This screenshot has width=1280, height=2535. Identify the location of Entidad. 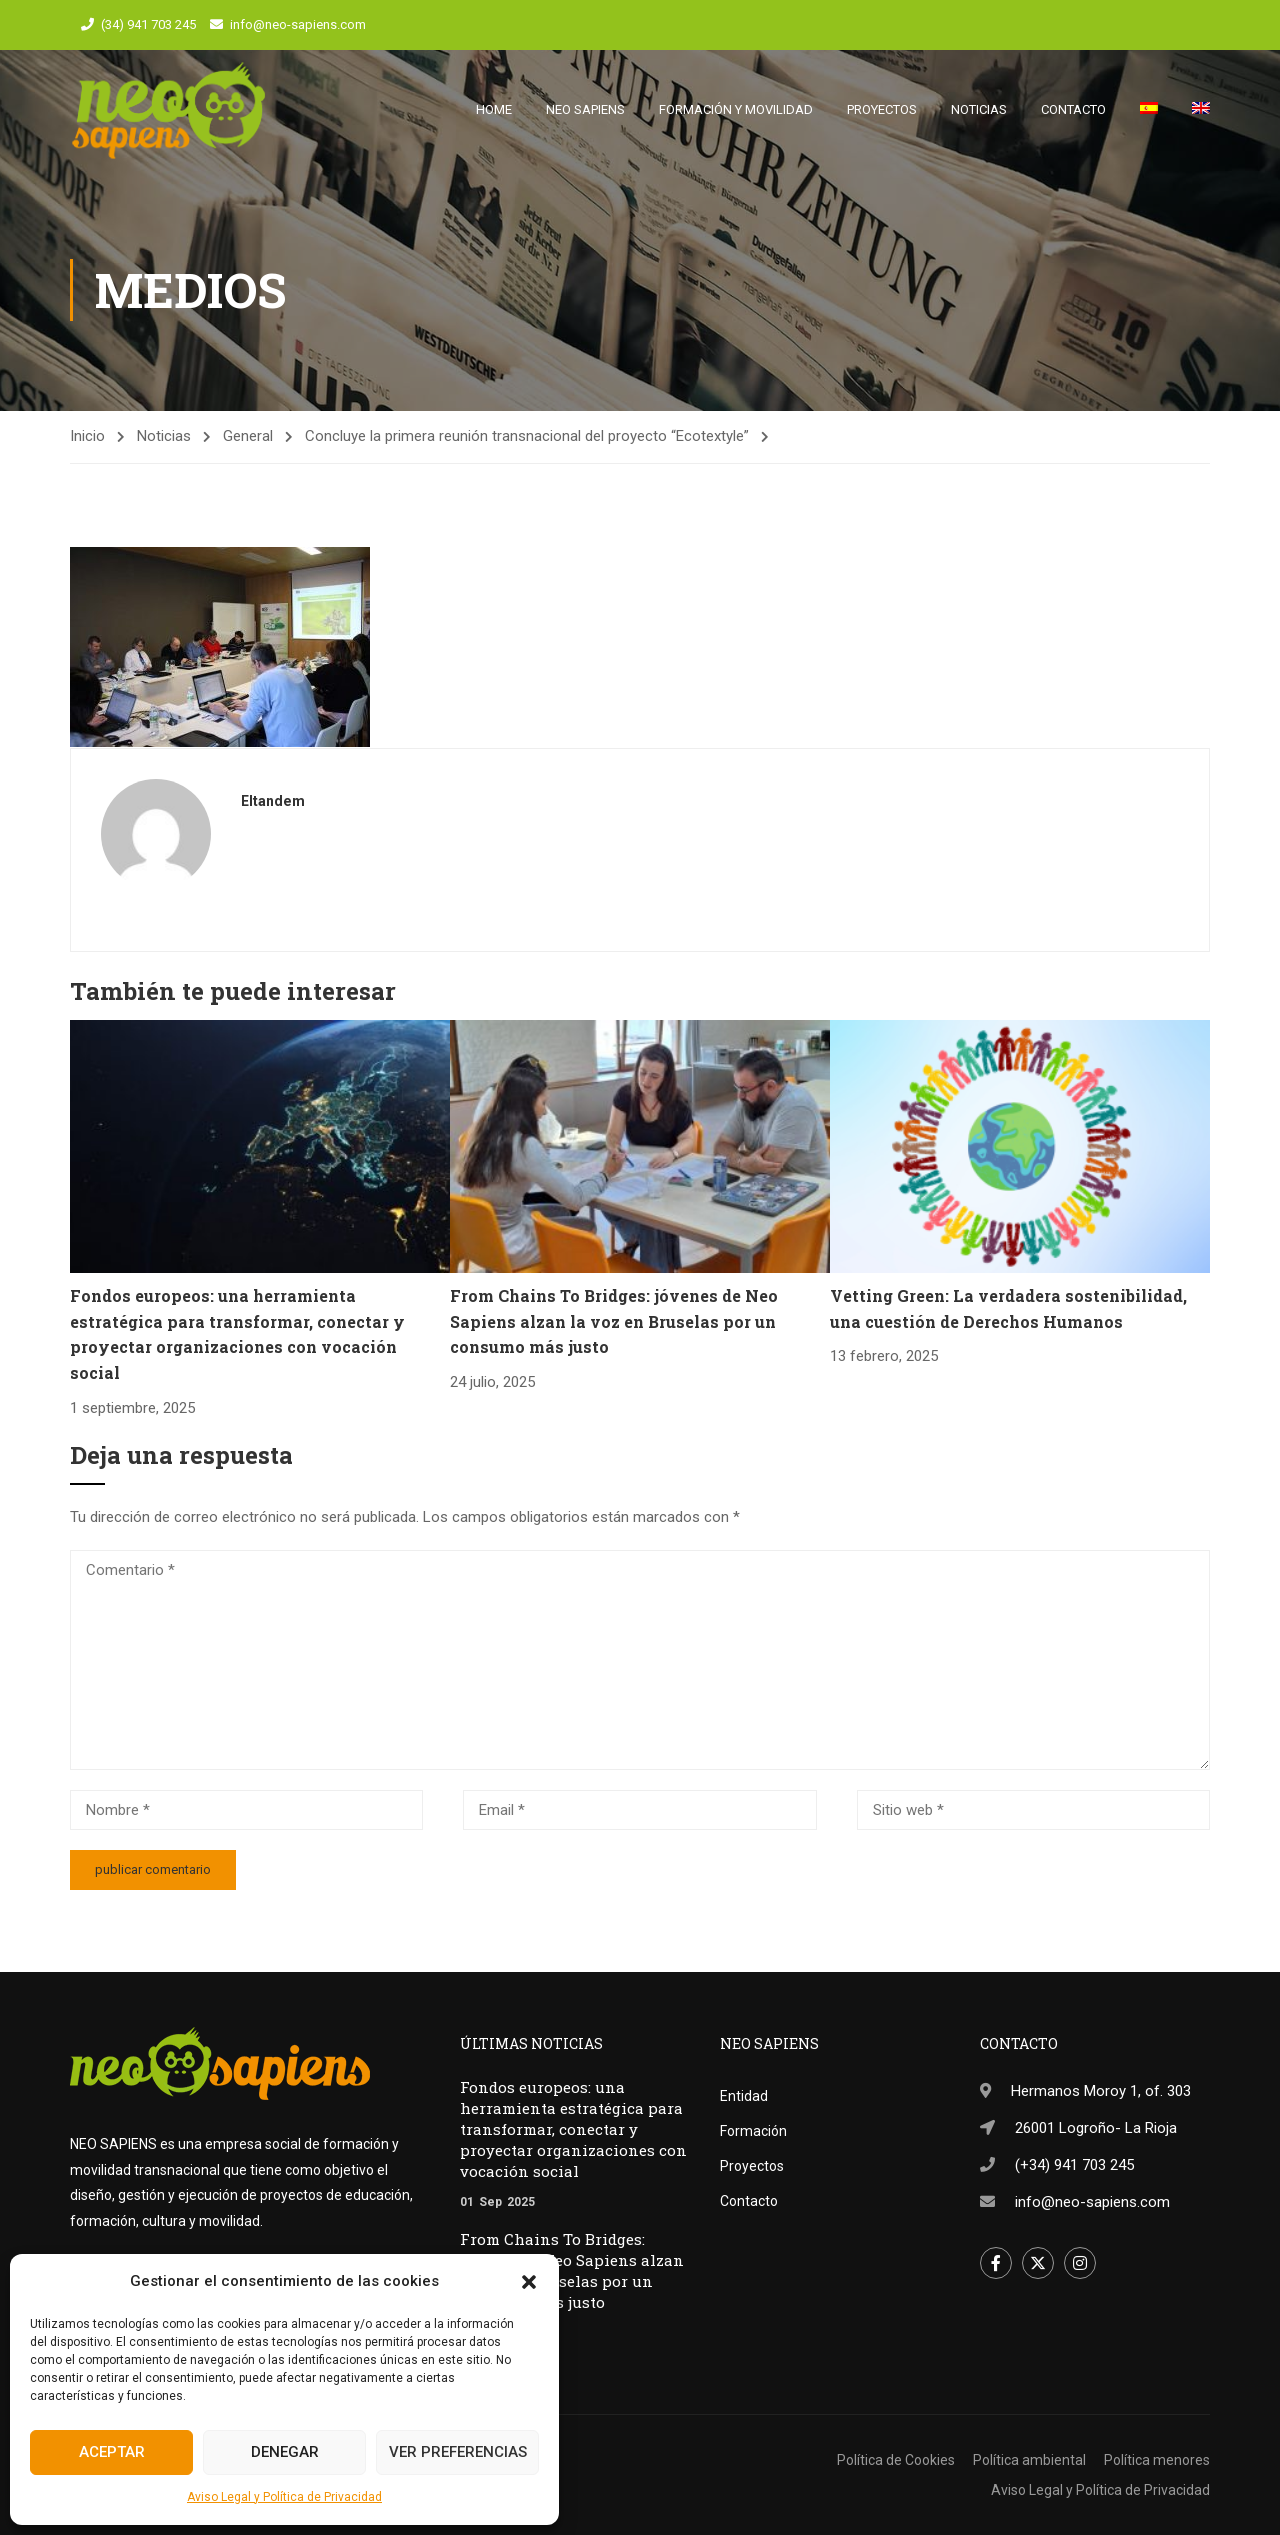
(744, 2096).